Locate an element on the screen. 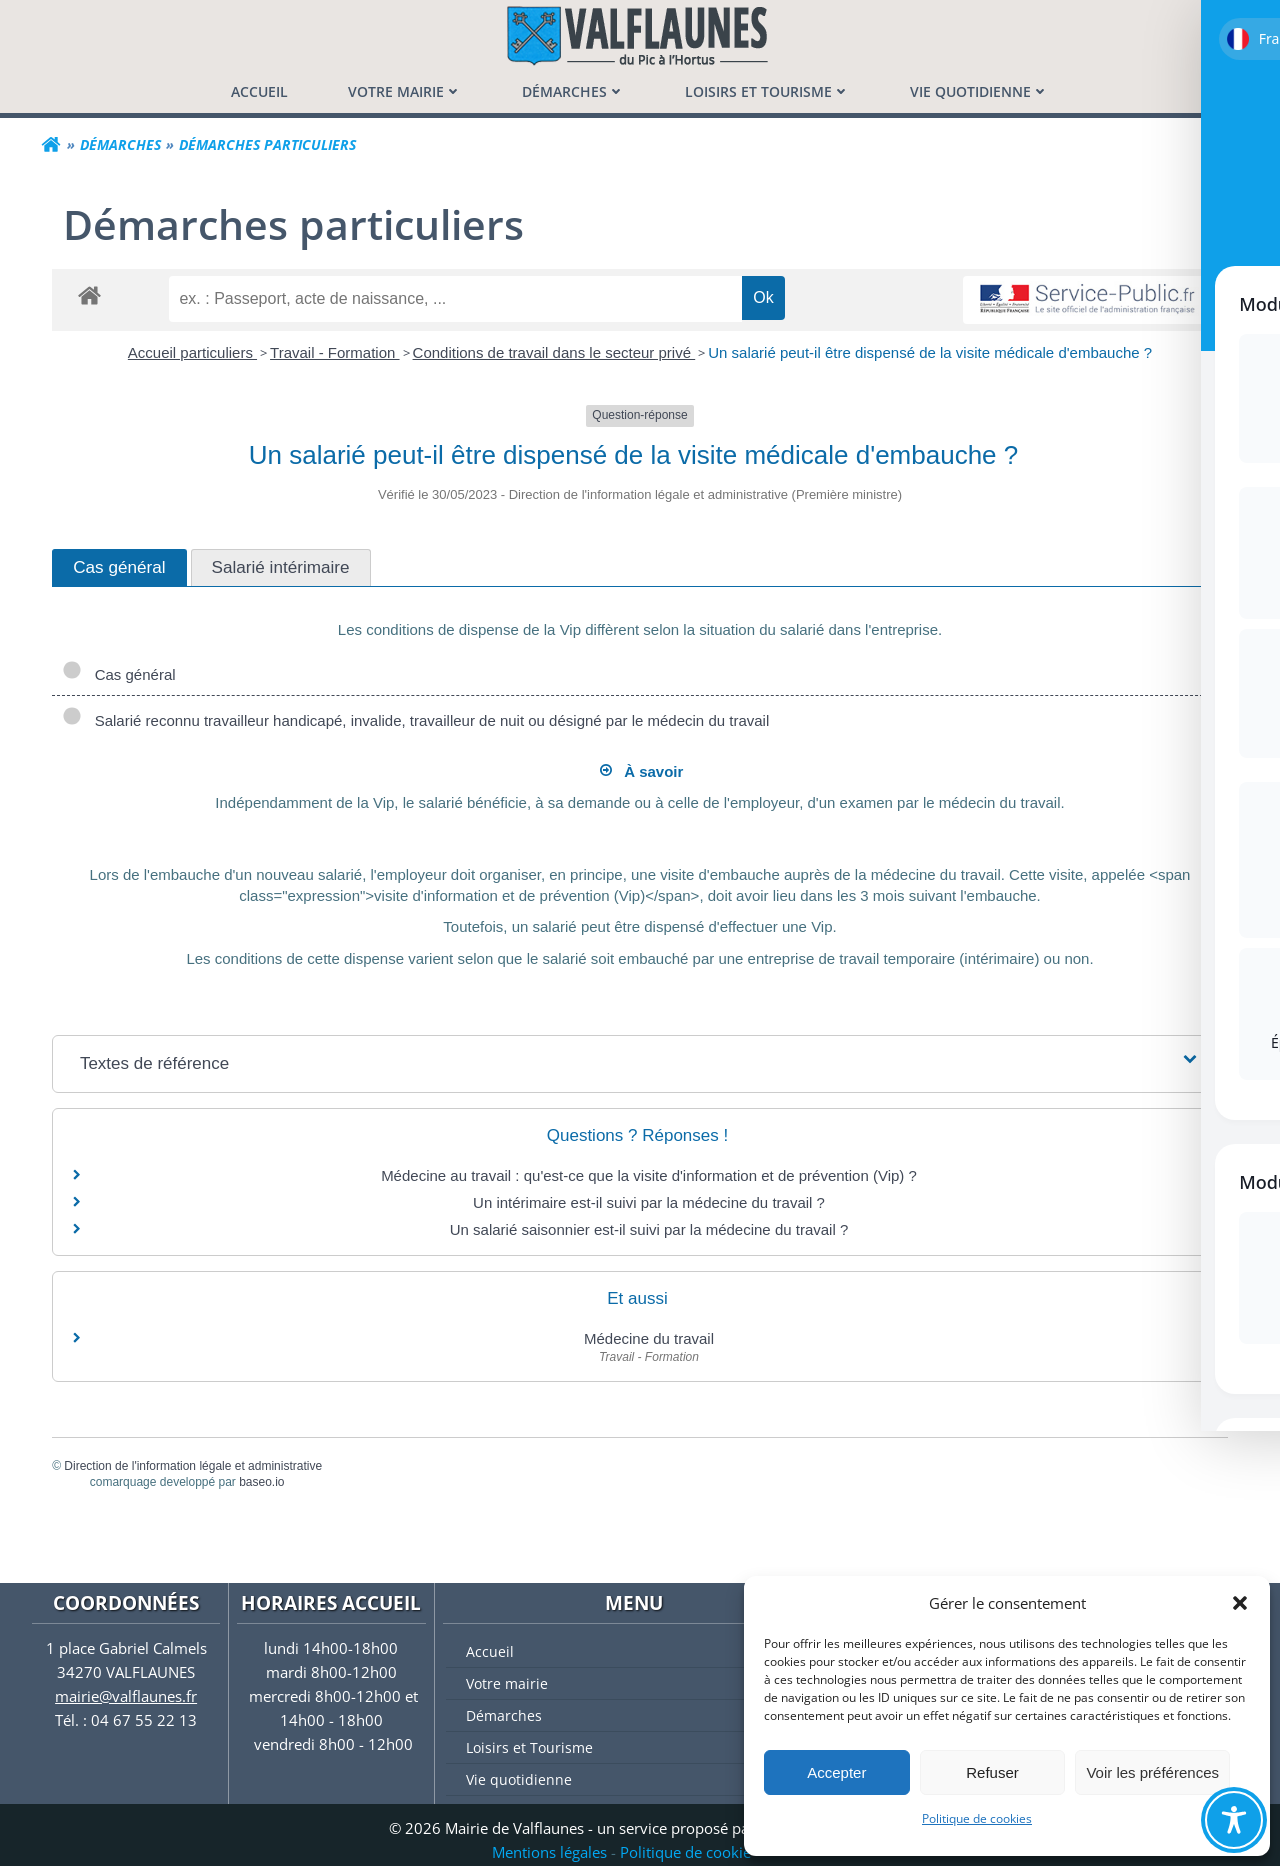 The height and width of the screenshot is (1866, 1280). Direction de l'information légale et administrative is located at coordinates (195, 1465).